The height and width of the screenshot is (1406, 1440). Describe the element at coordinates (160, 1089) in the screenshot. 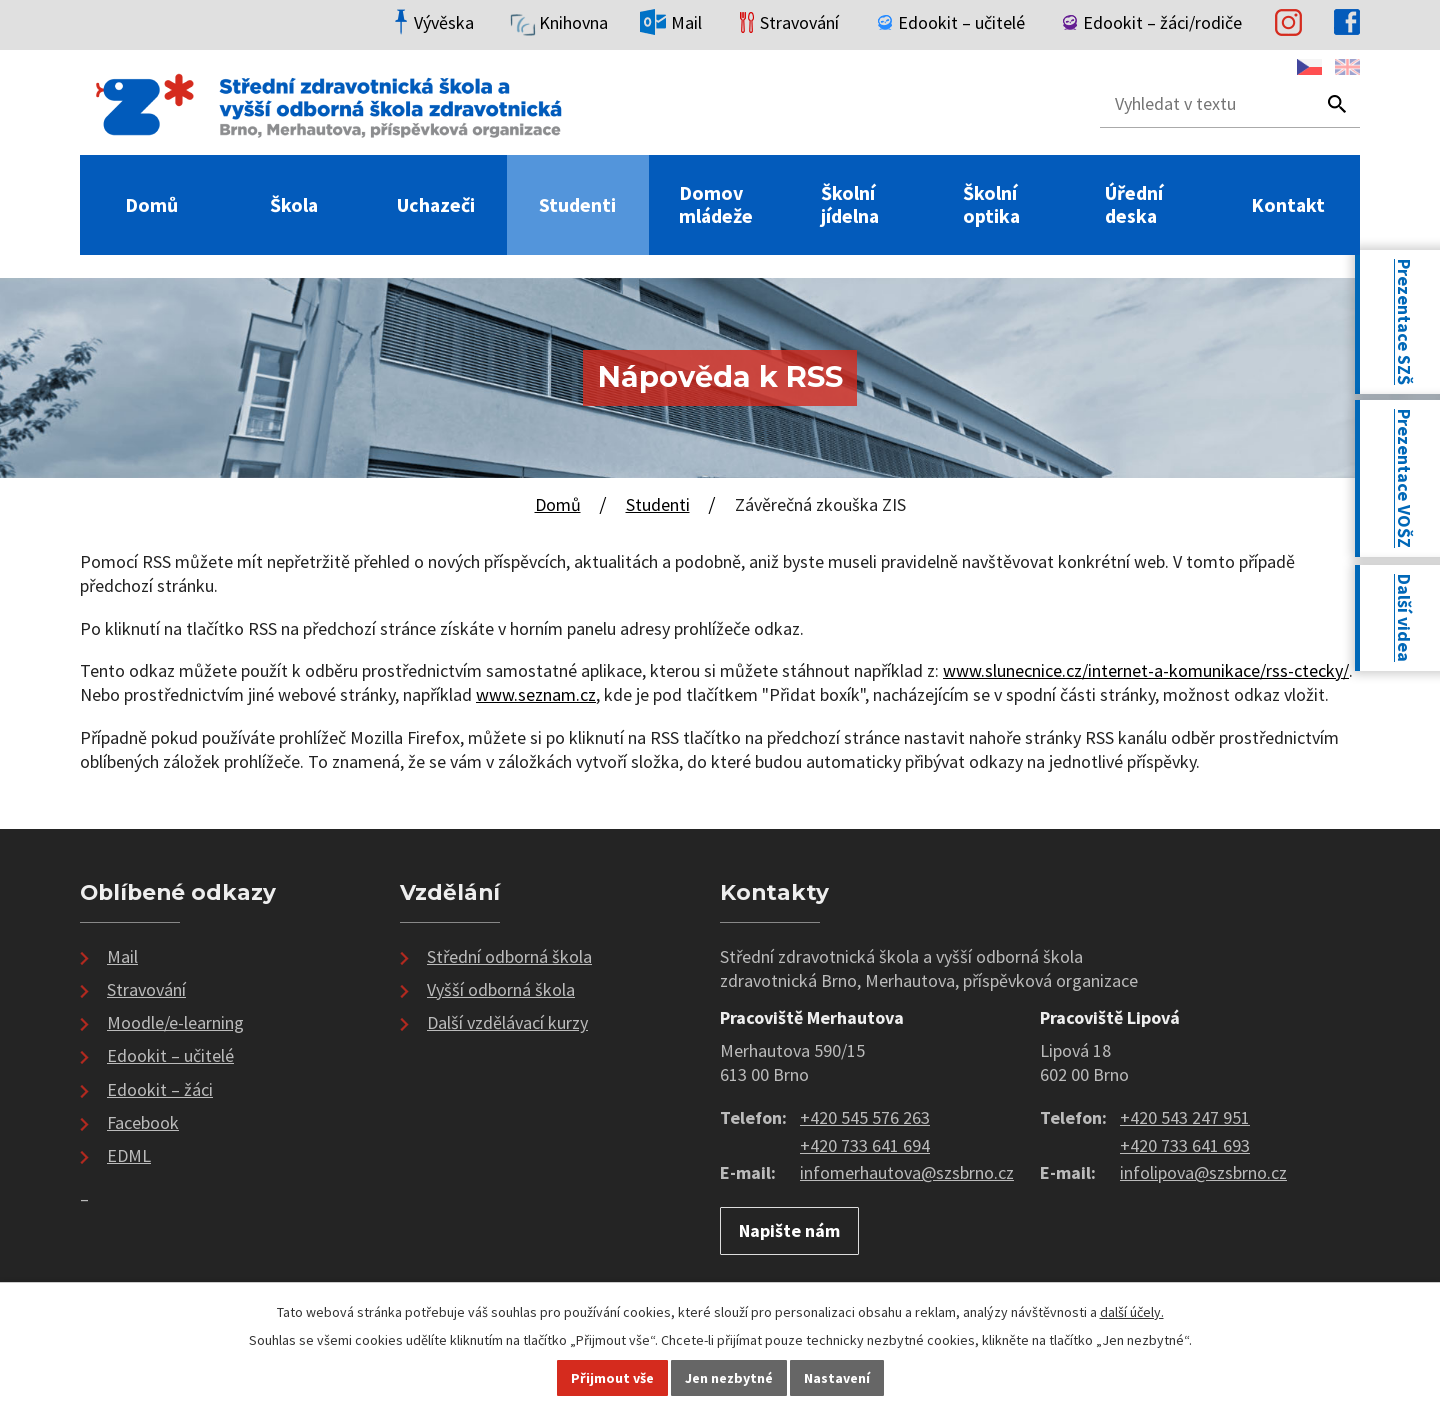

I see `Edookit – žáci` at that location.